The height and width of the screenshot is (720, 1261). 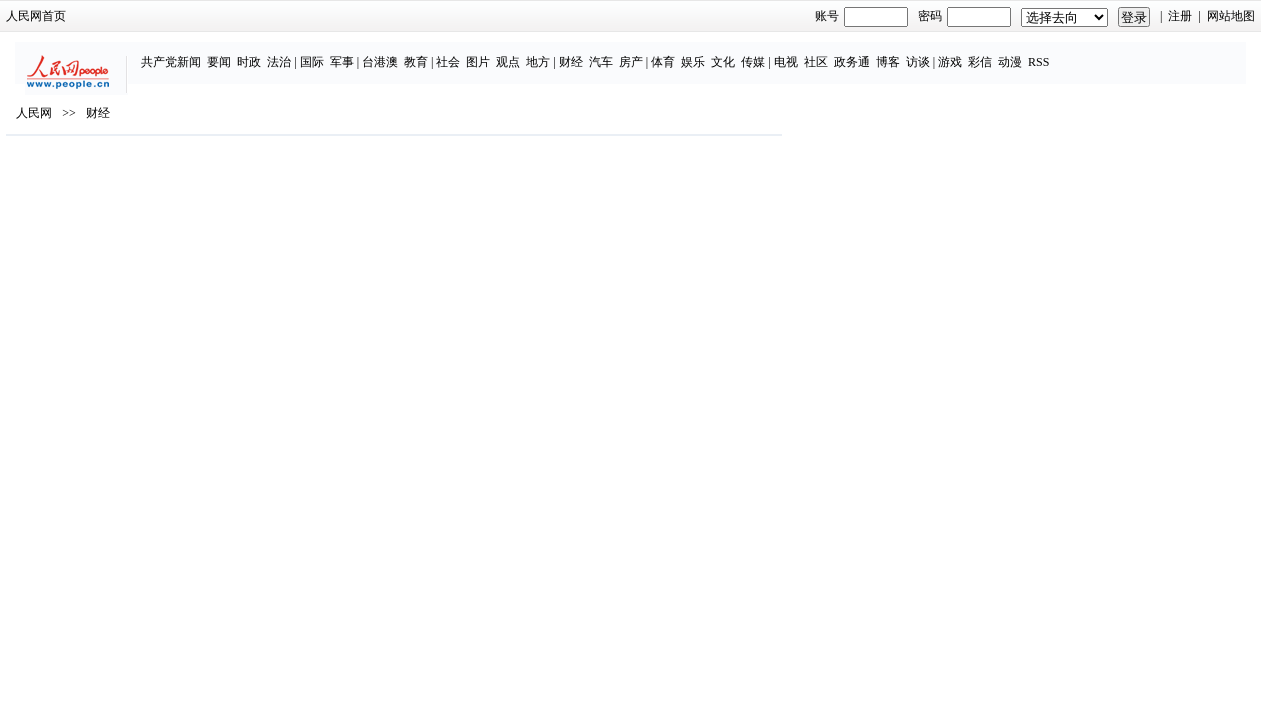 I want to click on 文化, so click(x=758, y=52).